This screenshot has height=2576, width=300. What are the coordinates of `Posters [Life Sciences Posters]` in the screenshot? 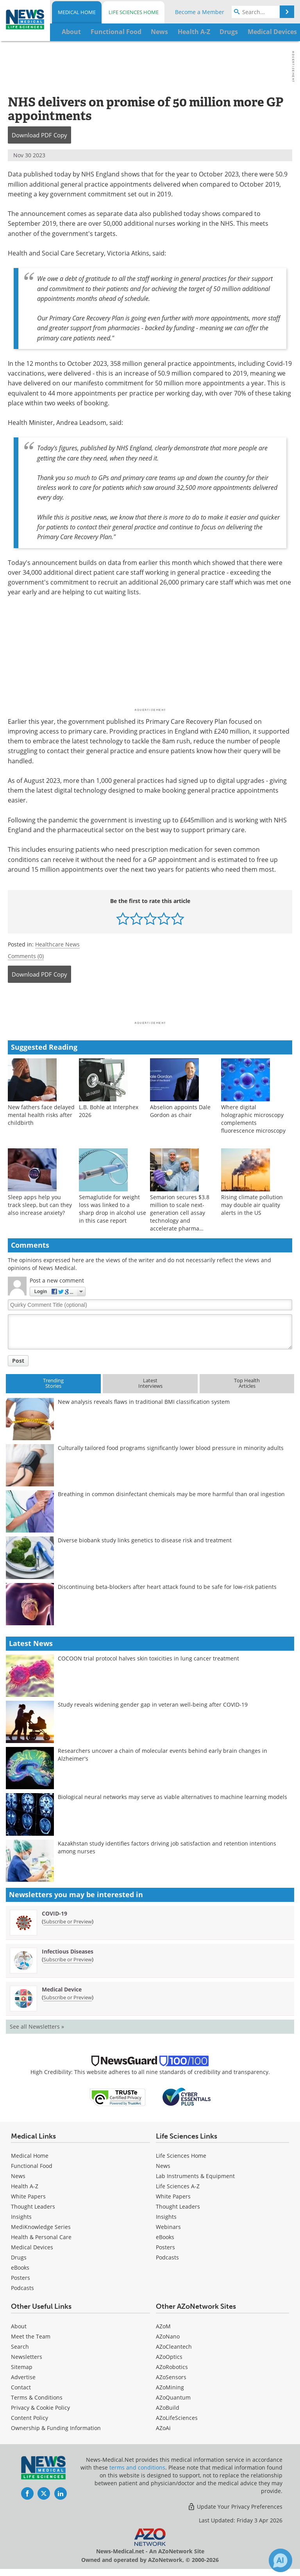 It's located at (165, 2247).